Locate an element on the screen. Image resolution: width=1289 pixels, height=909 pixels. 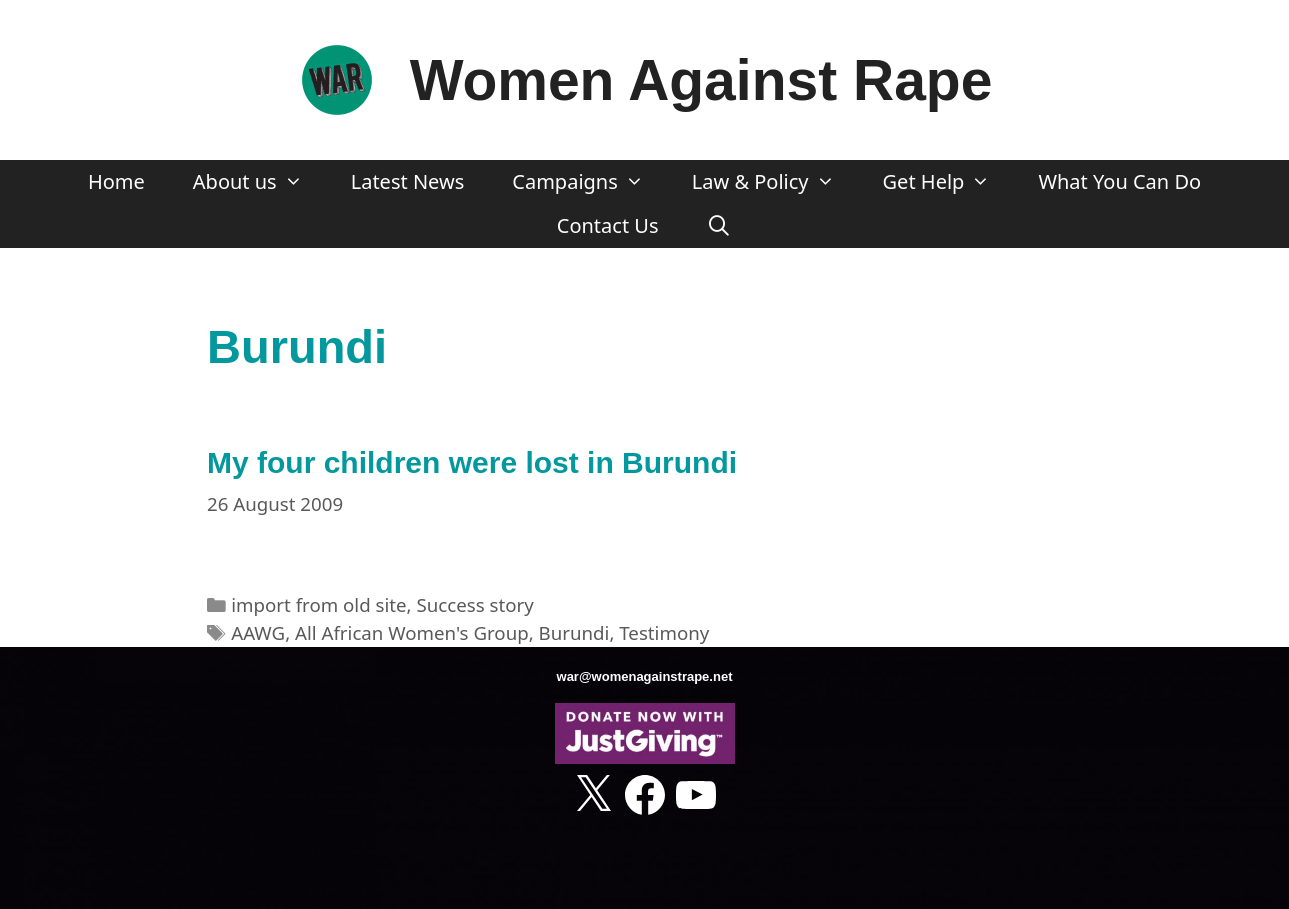
import from old site is located at coordinates (318, 604).